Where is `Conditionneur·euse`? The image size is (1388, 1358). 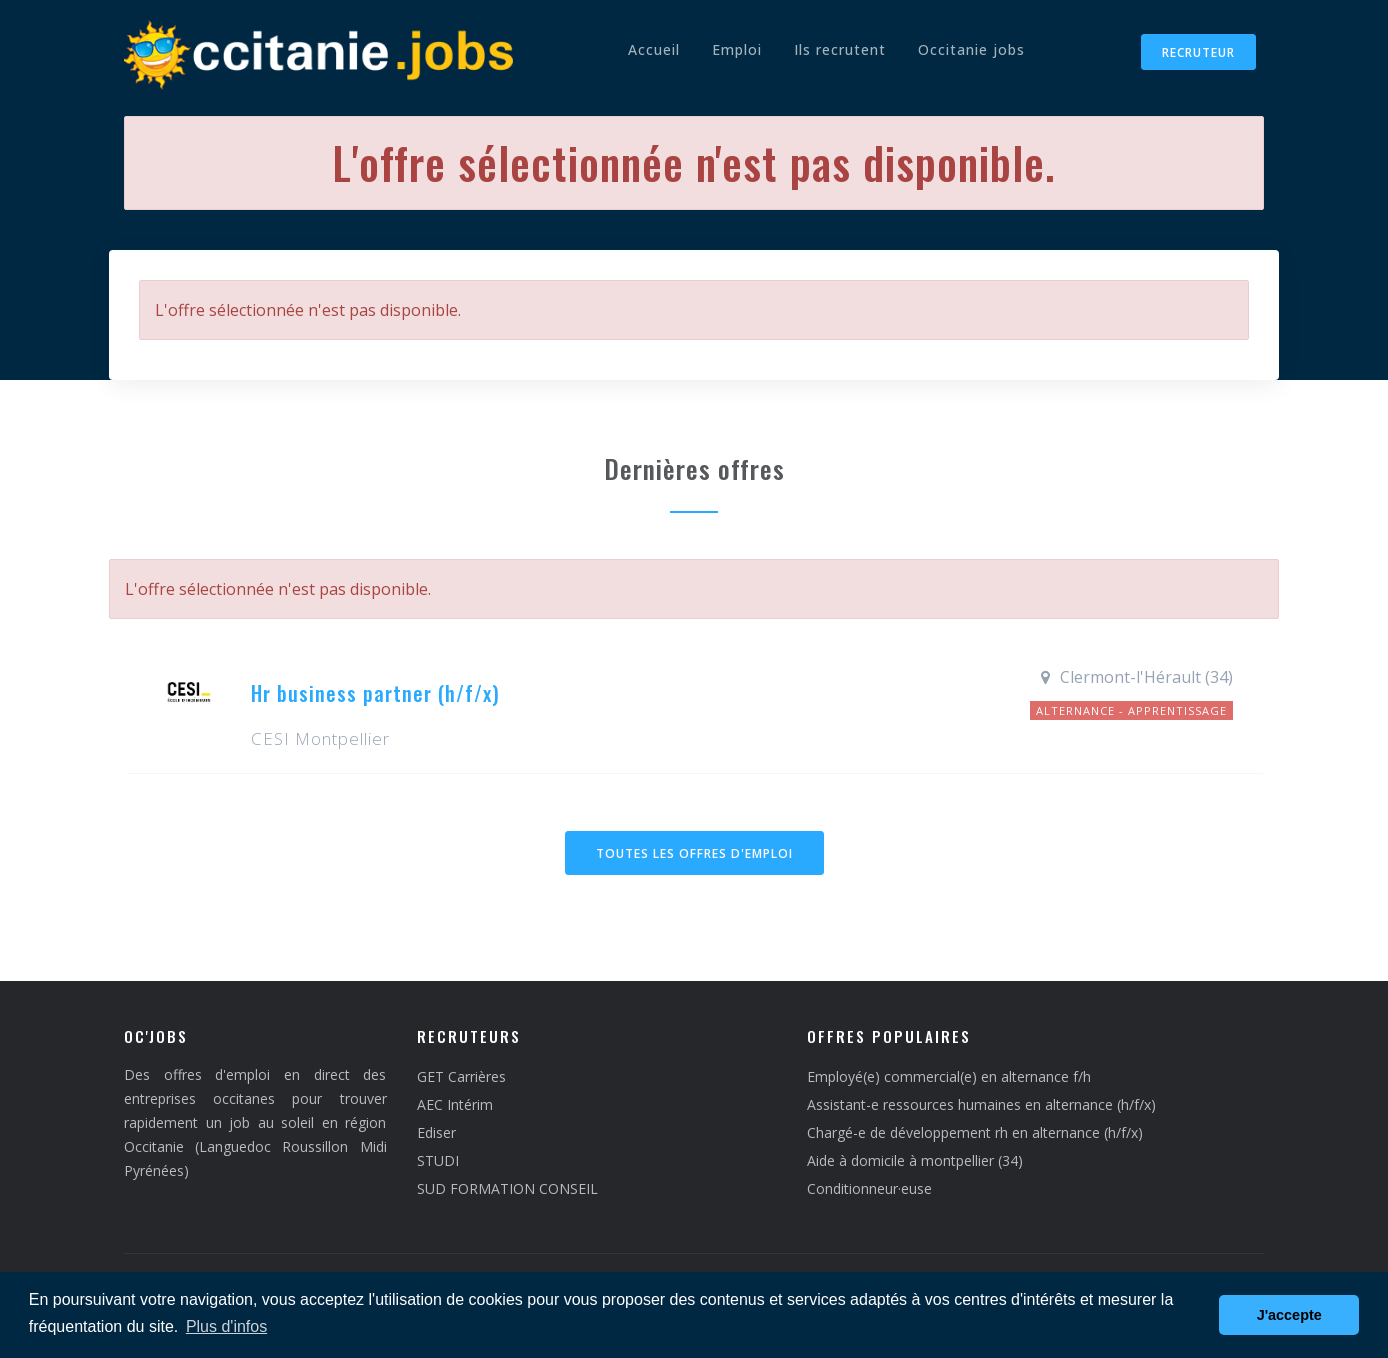
Conditionneur·euse is located at coordinates (869, 1188).